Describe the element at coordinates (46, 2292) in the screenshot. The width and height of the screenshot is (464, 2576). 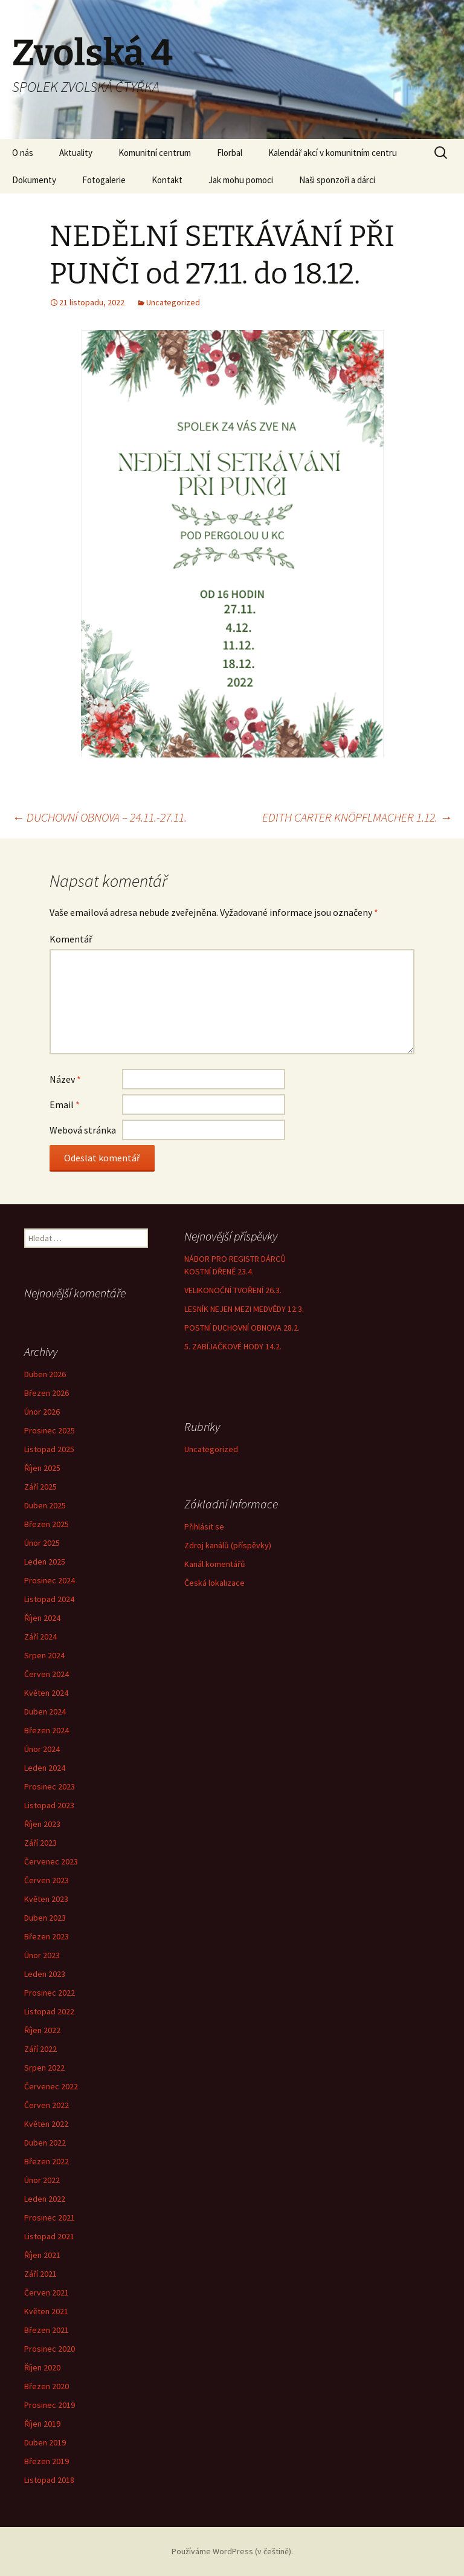
I see `Červen 2021` at that location.